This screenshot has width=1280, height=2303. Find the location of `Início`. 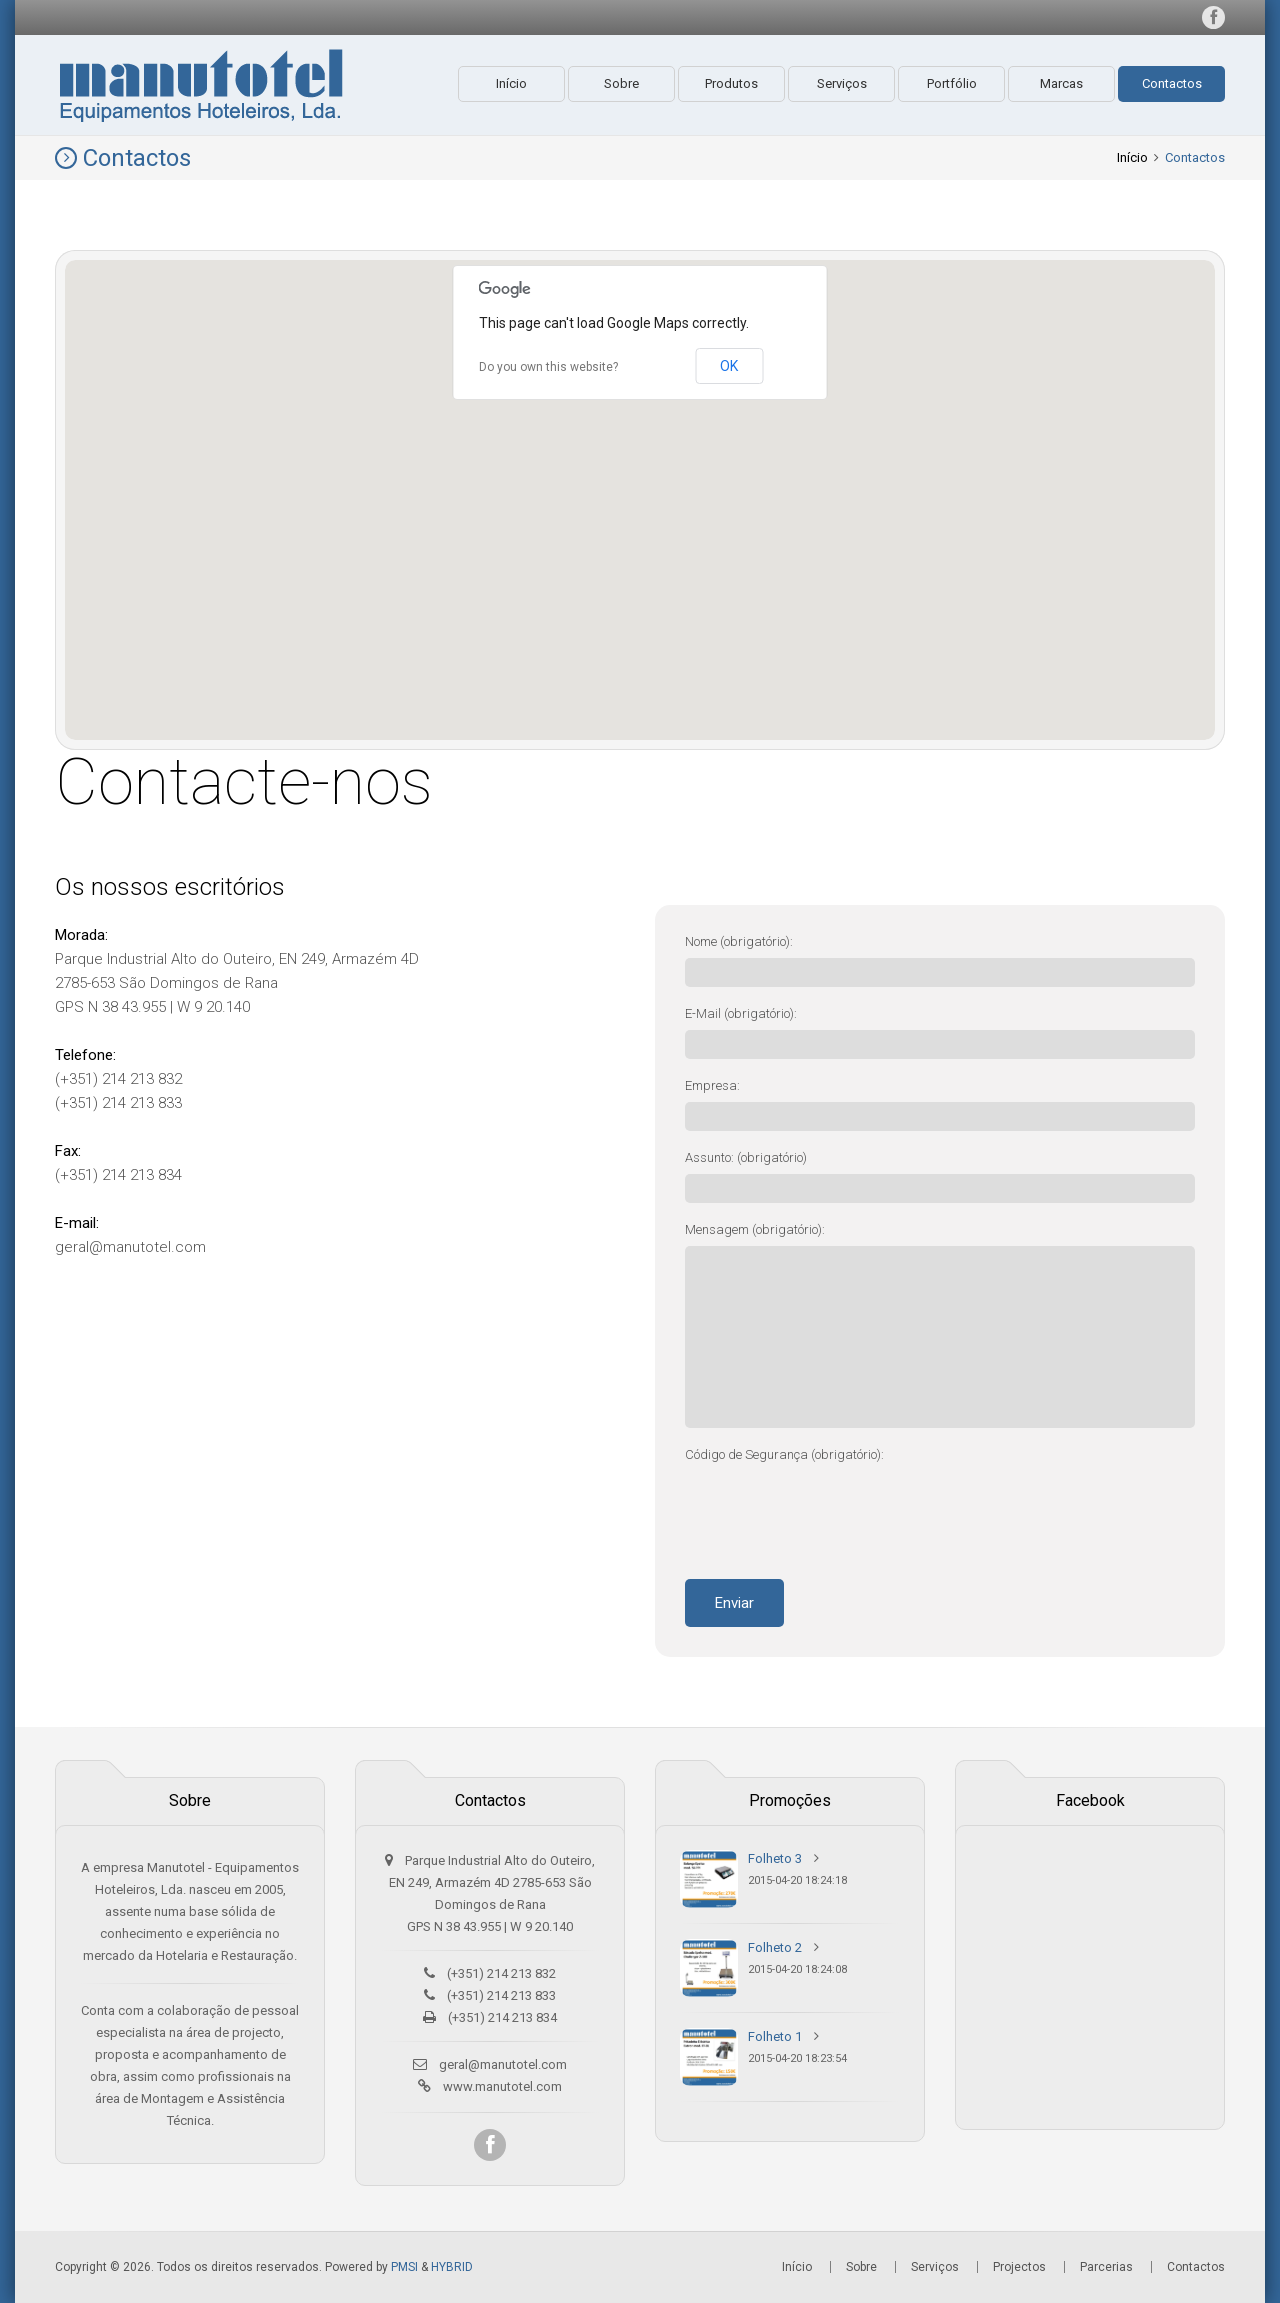

Início is located at coordinates (511, 83).